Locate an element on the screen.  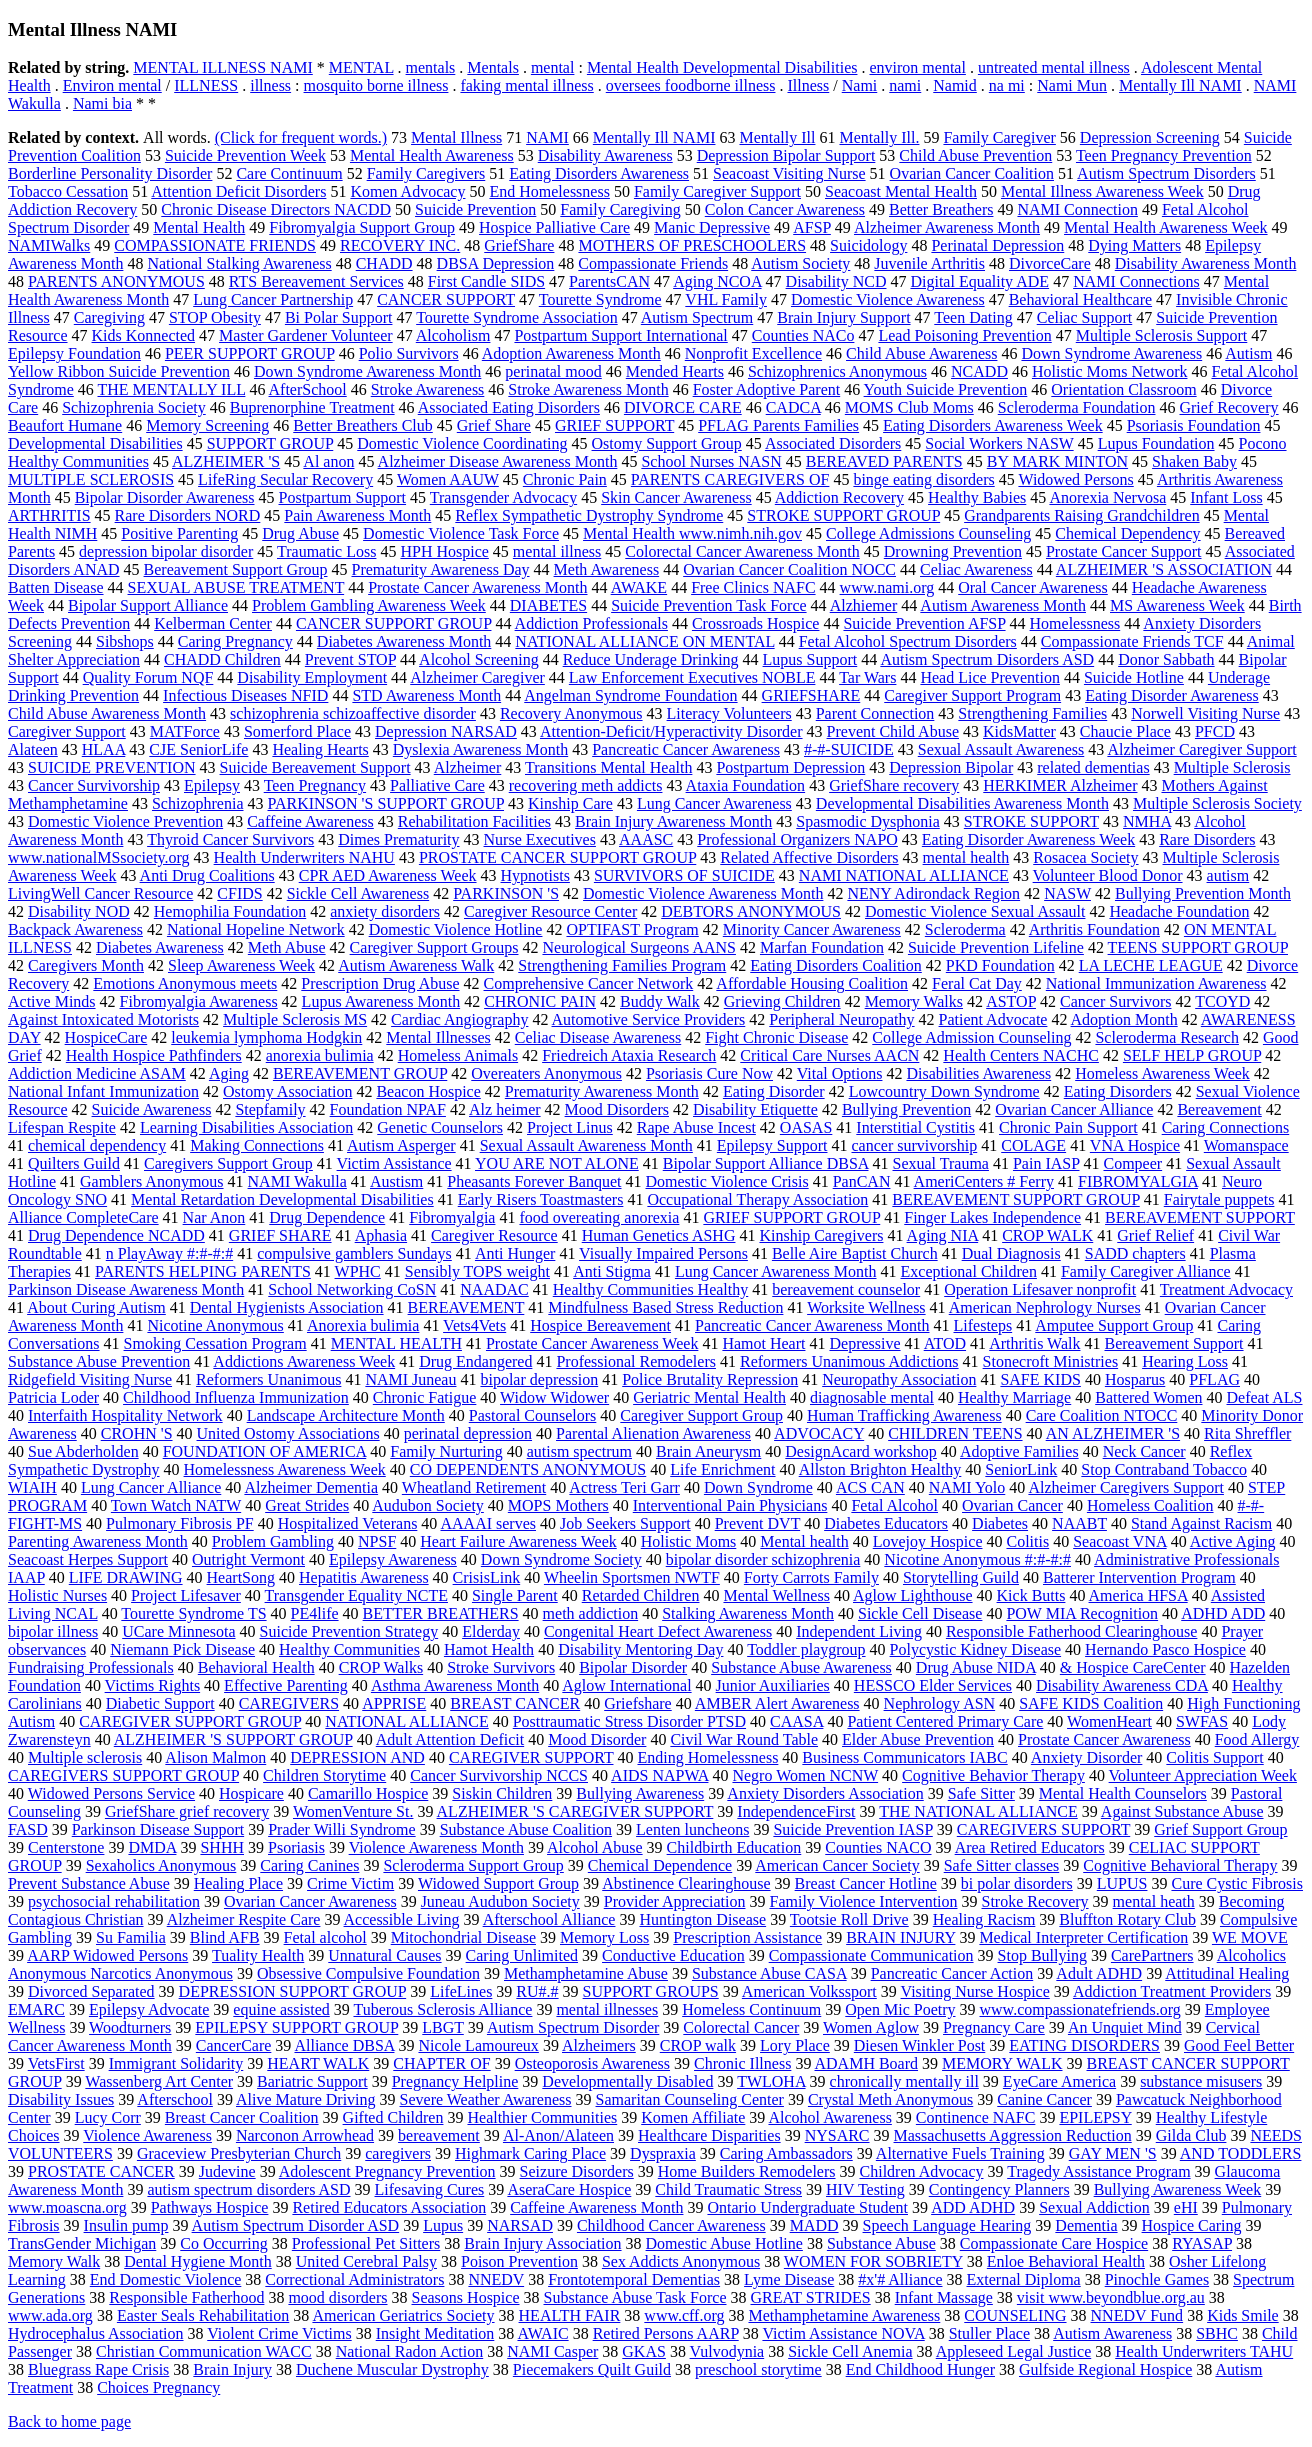
Food Allergy is located at coordinates (1257, 1739).